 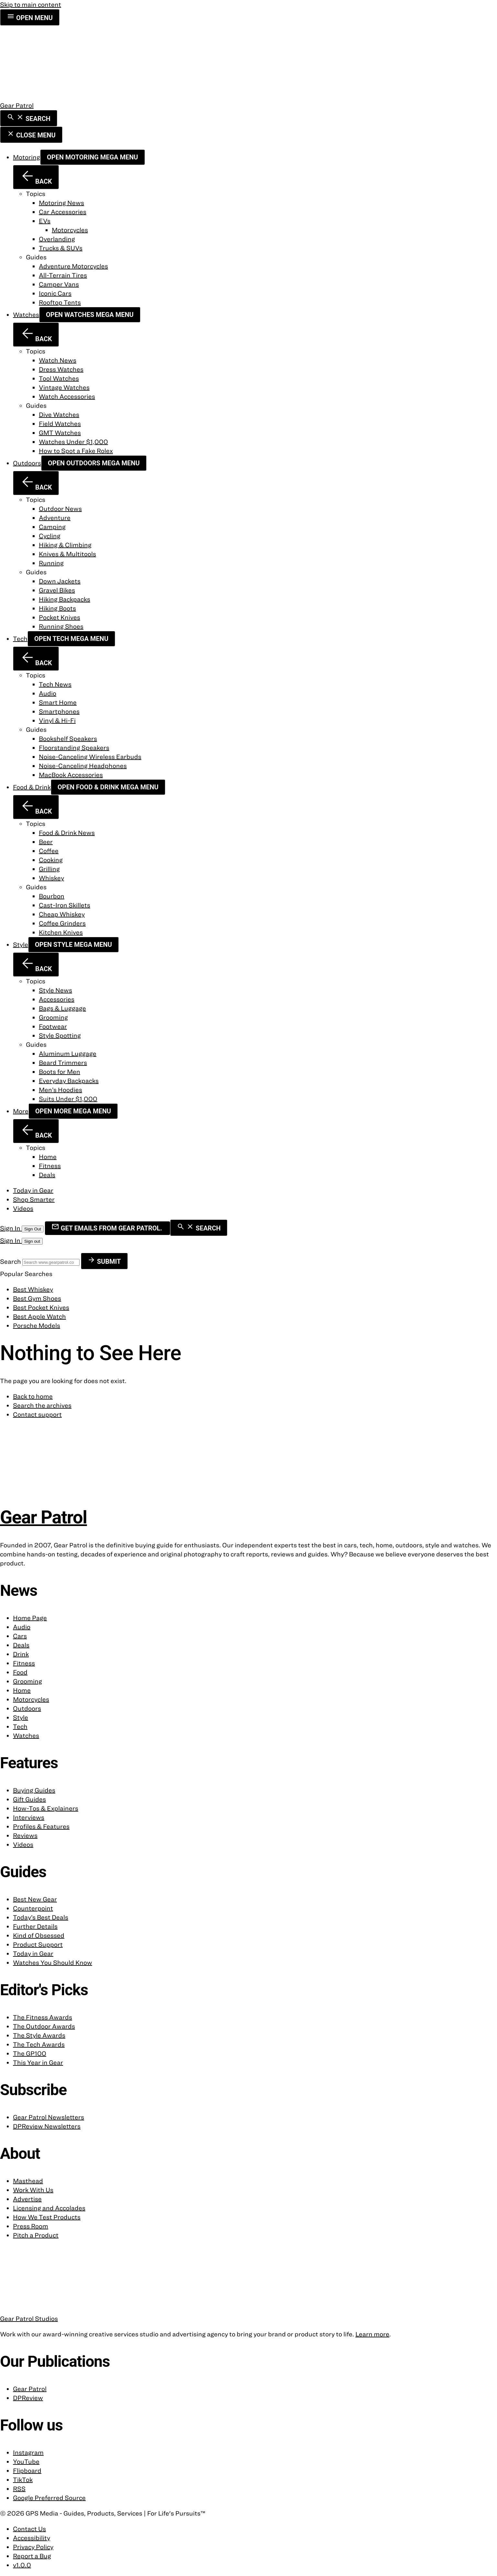 I want to click on Contact Us, so click(x=29, y=2528).